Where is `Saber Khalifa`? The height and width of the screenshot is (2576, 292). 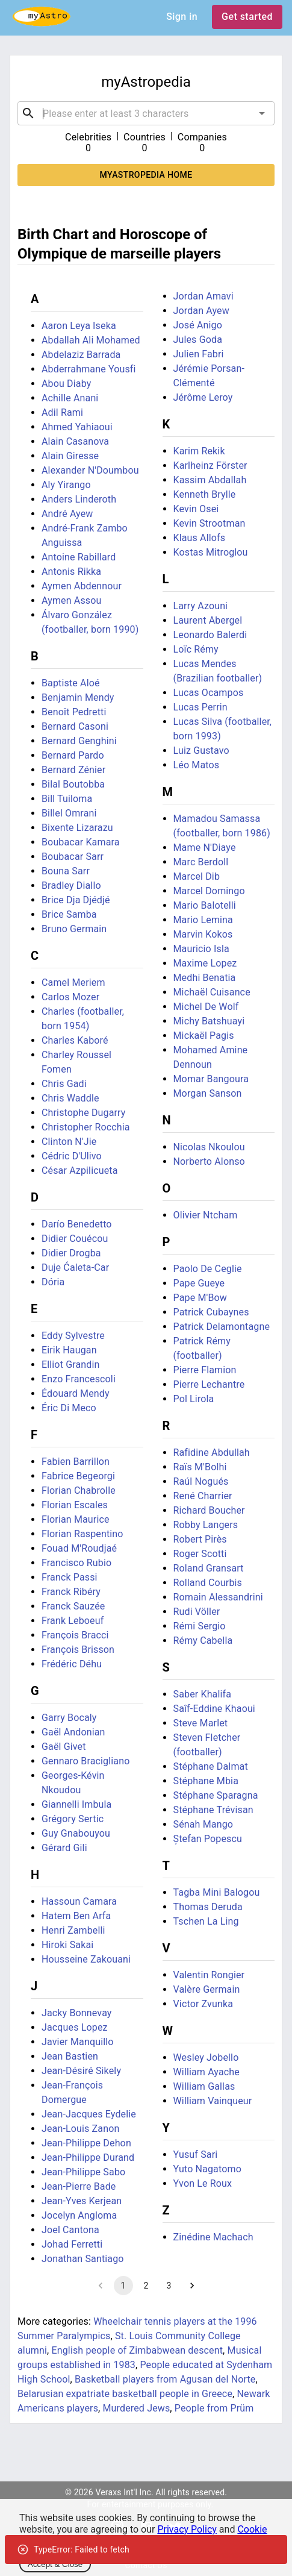 Saber Khalifa is located at coordinates (202, 1694).